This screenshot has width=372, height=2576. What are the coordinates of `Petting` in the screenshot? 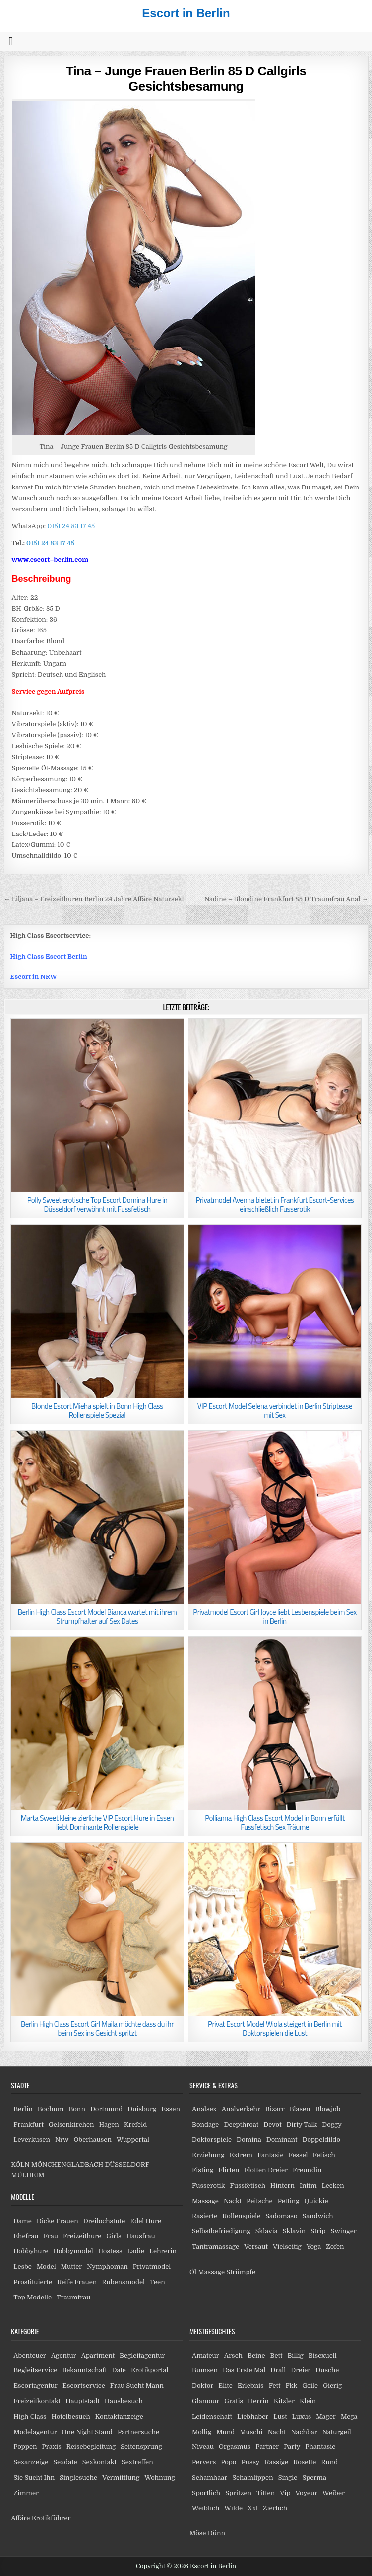 It's located at (289, 2201).